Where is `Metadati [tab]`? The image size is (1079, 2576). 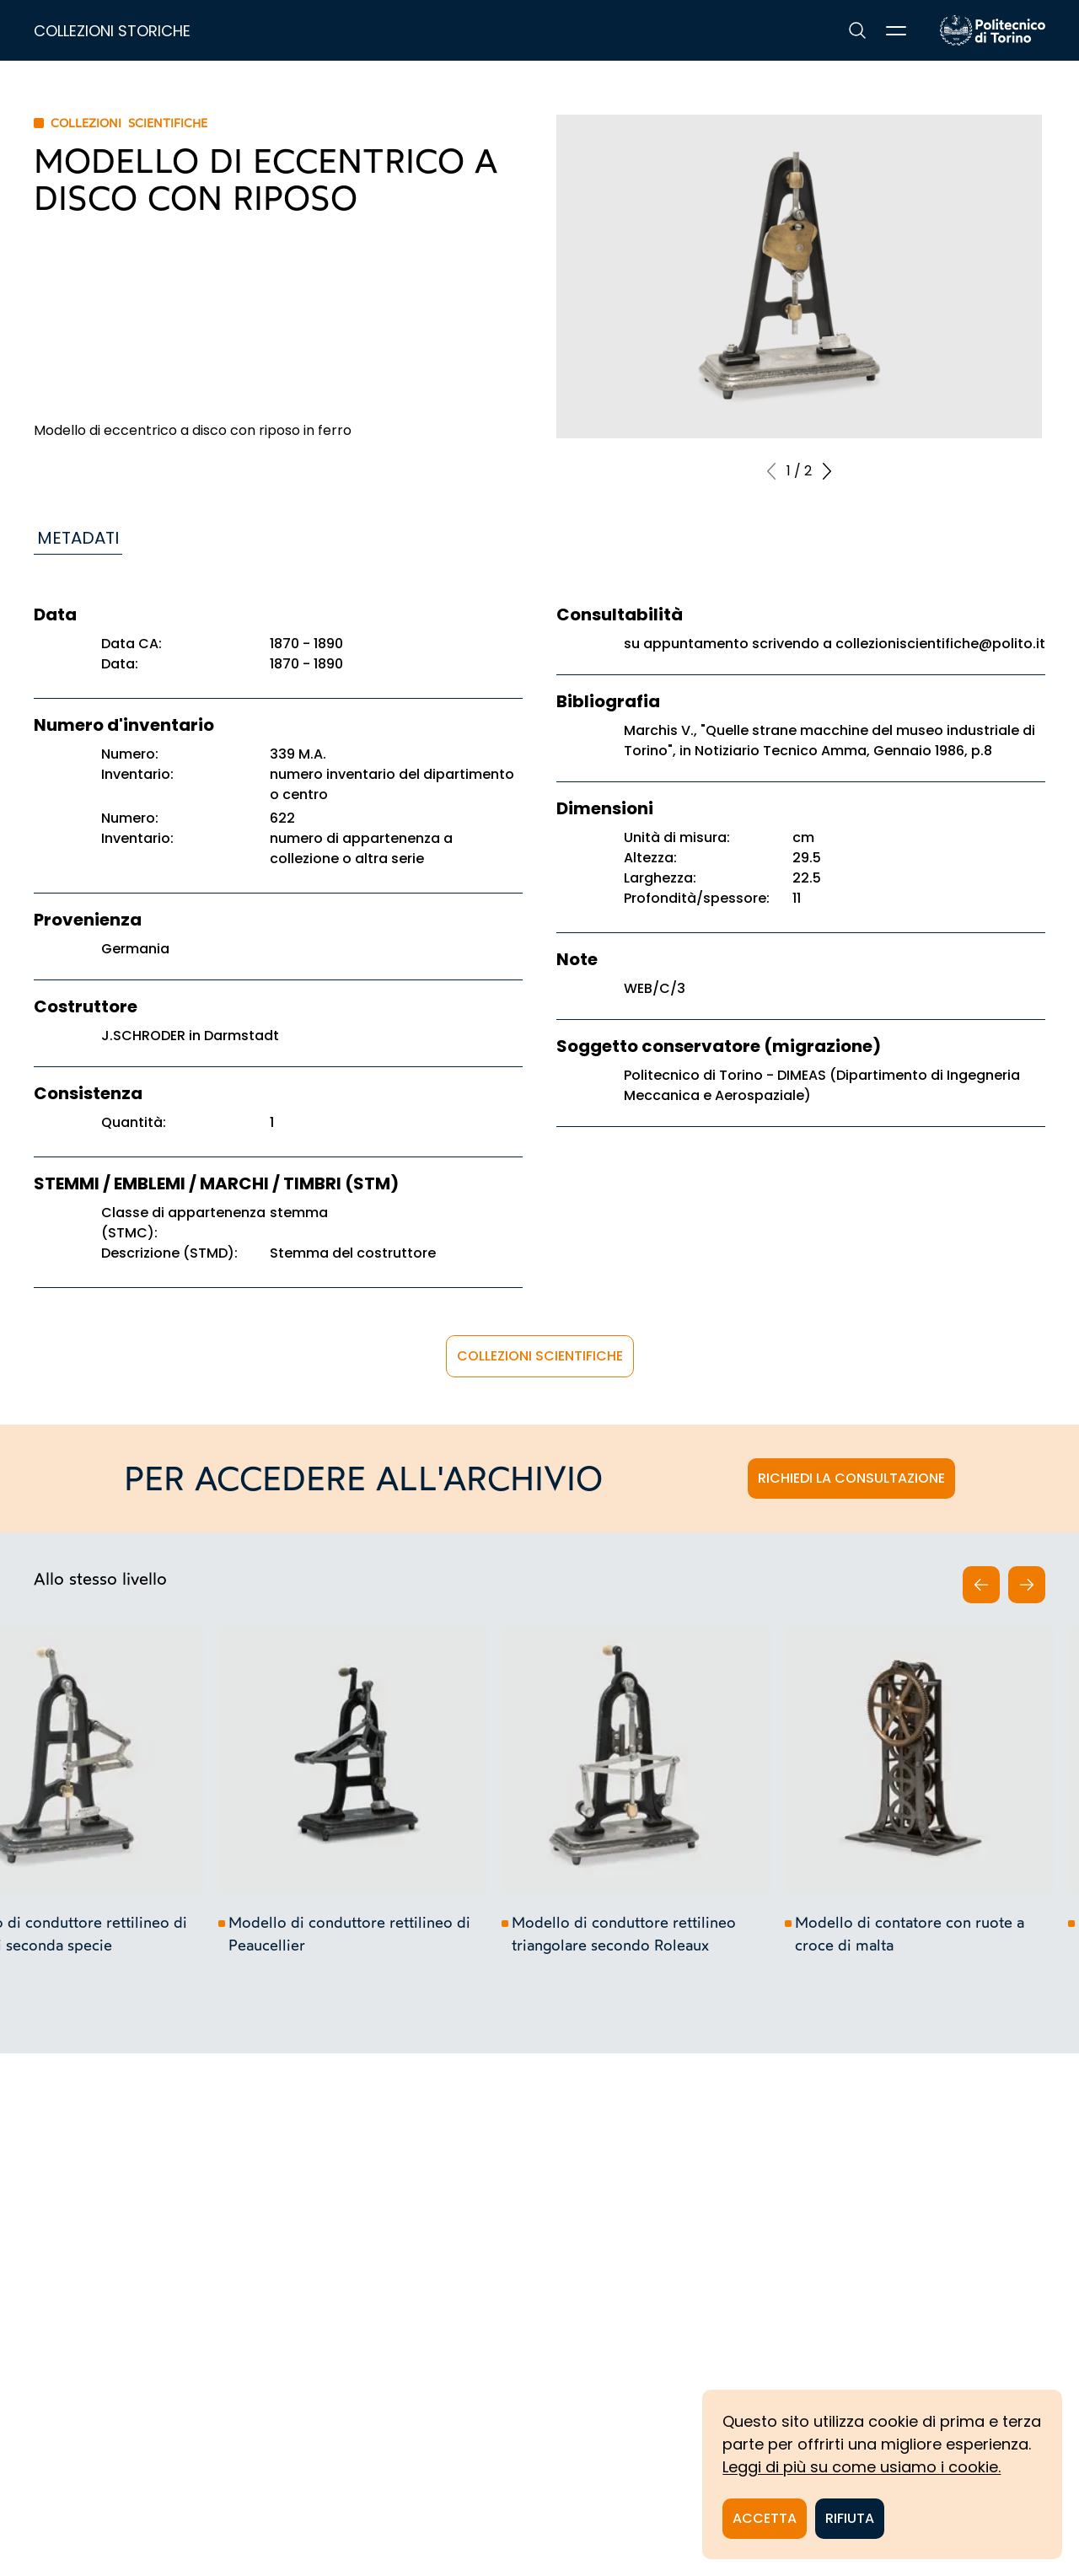
Metadati [tab] is located at coordinates (78, 538).